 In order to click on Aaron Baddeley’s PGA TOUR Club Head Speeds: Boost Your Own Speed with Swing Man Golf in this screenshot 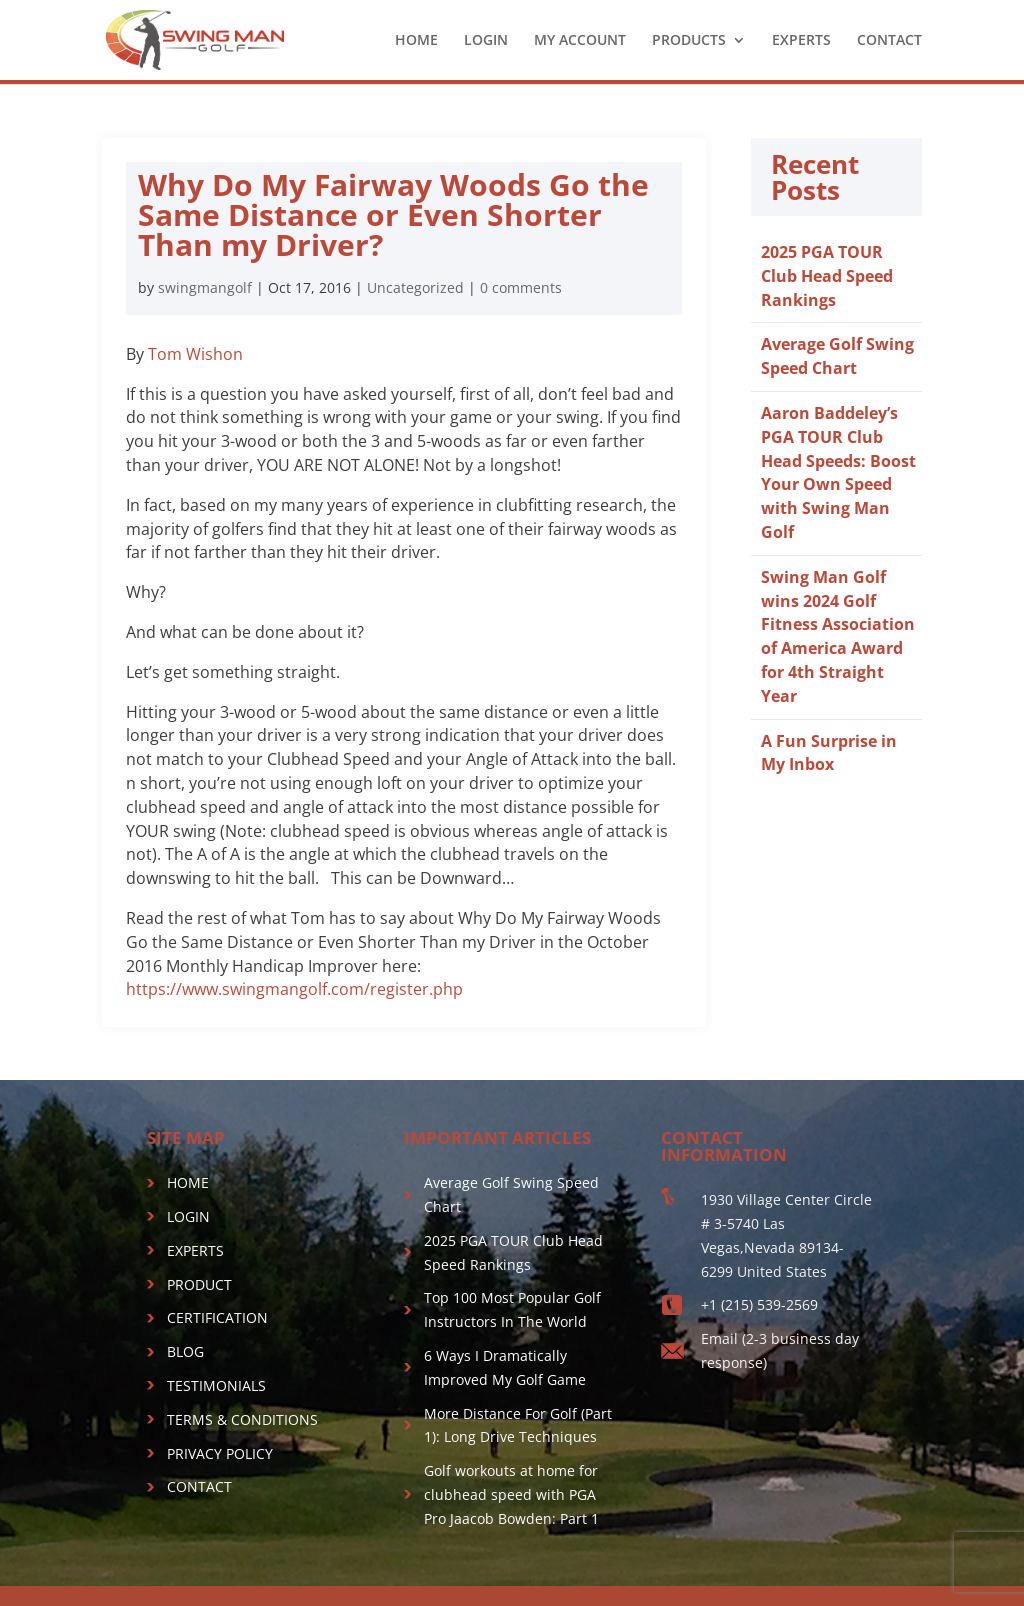, I will do `click(838, 472)`.